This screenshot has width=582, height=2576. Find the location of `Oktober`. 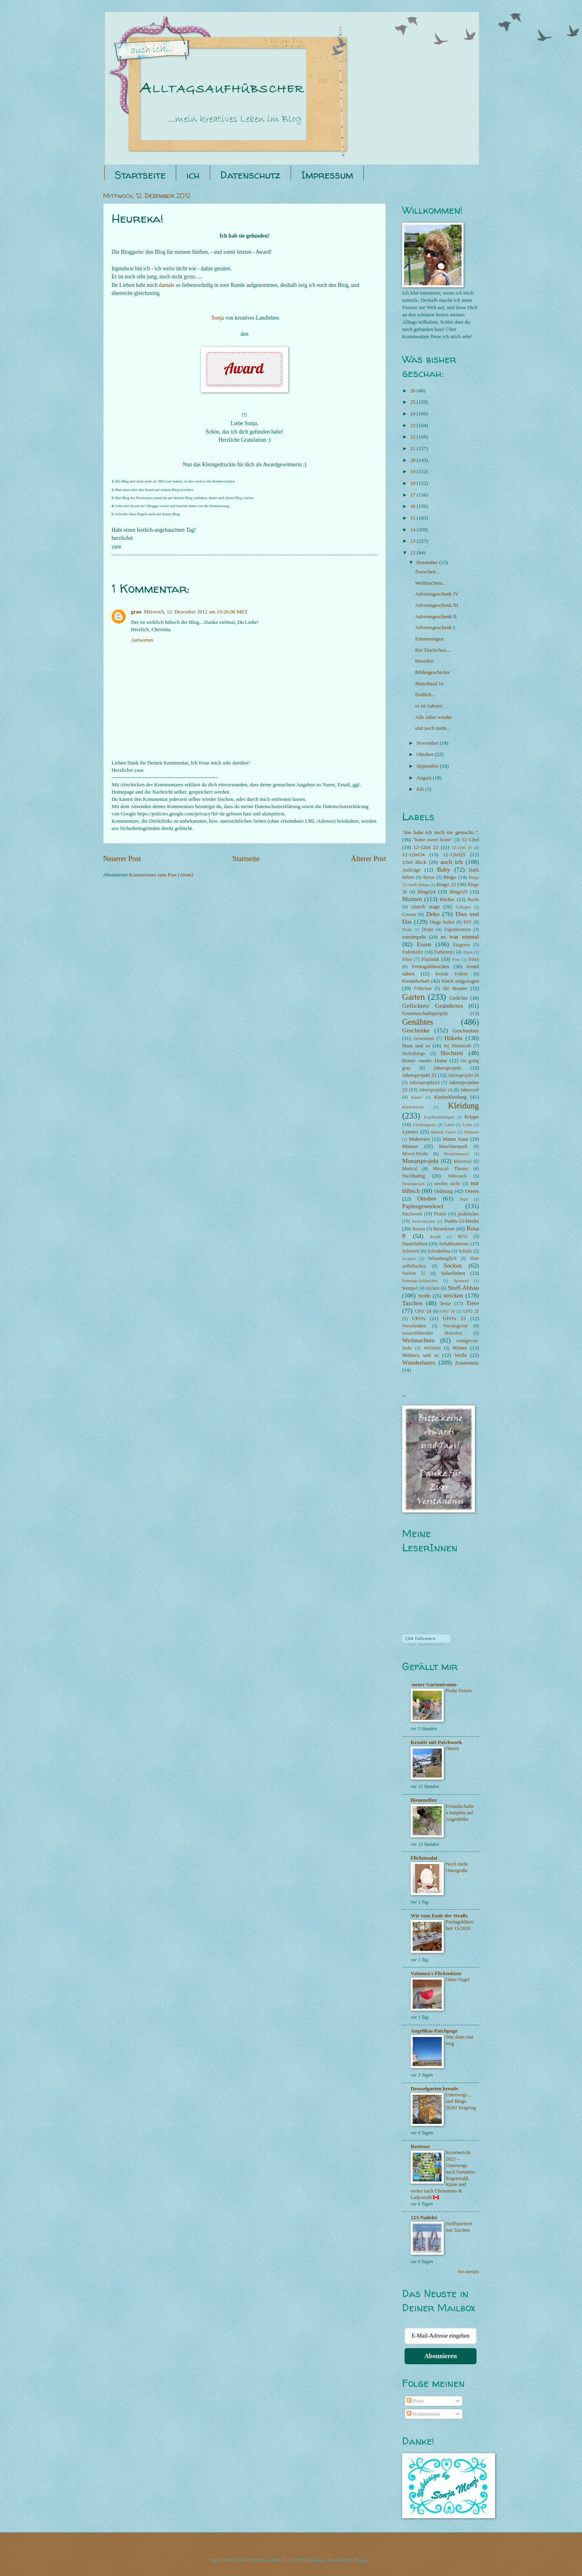

Oktober is located at coordinates (425, 754).